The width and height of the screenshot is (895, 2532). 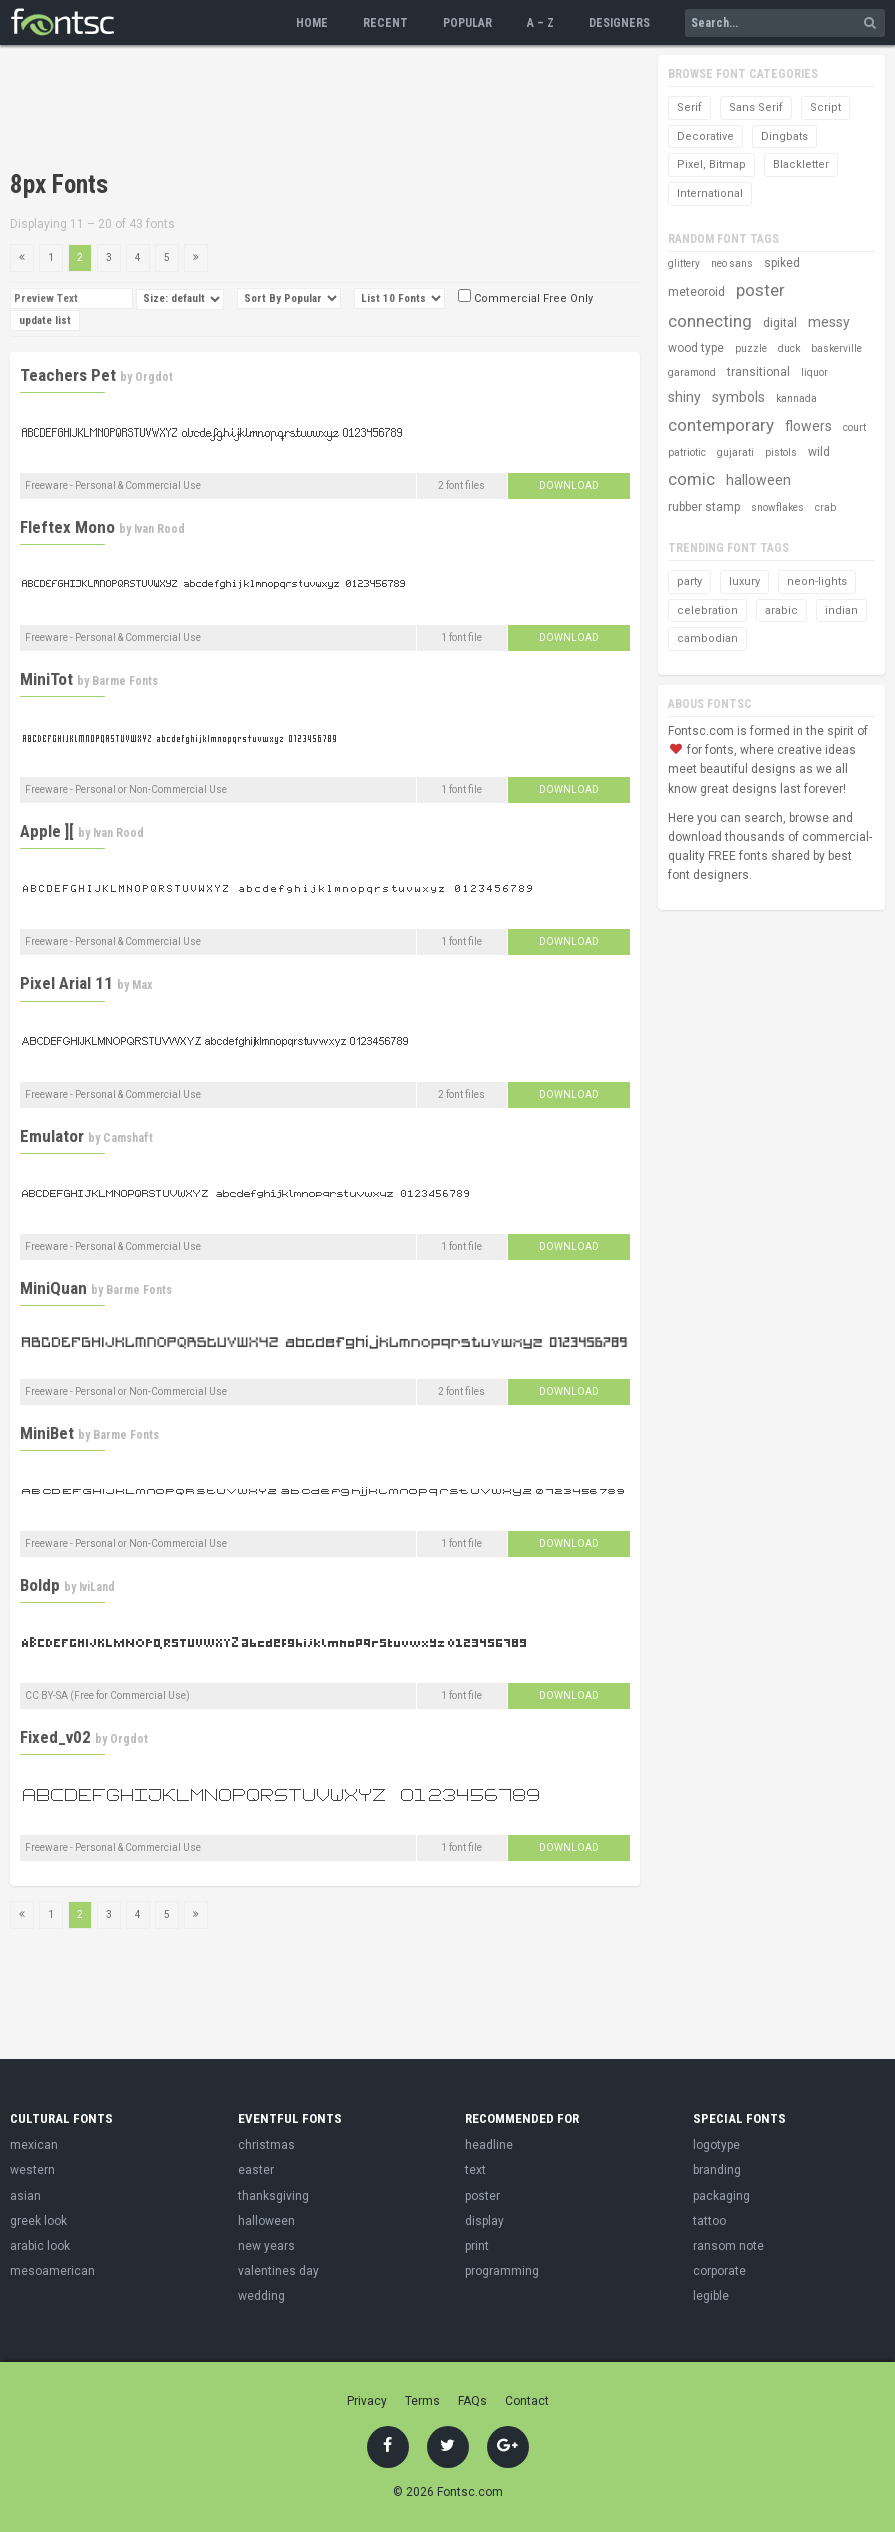 I want to click on wedding, so click(x=261, y=2296).